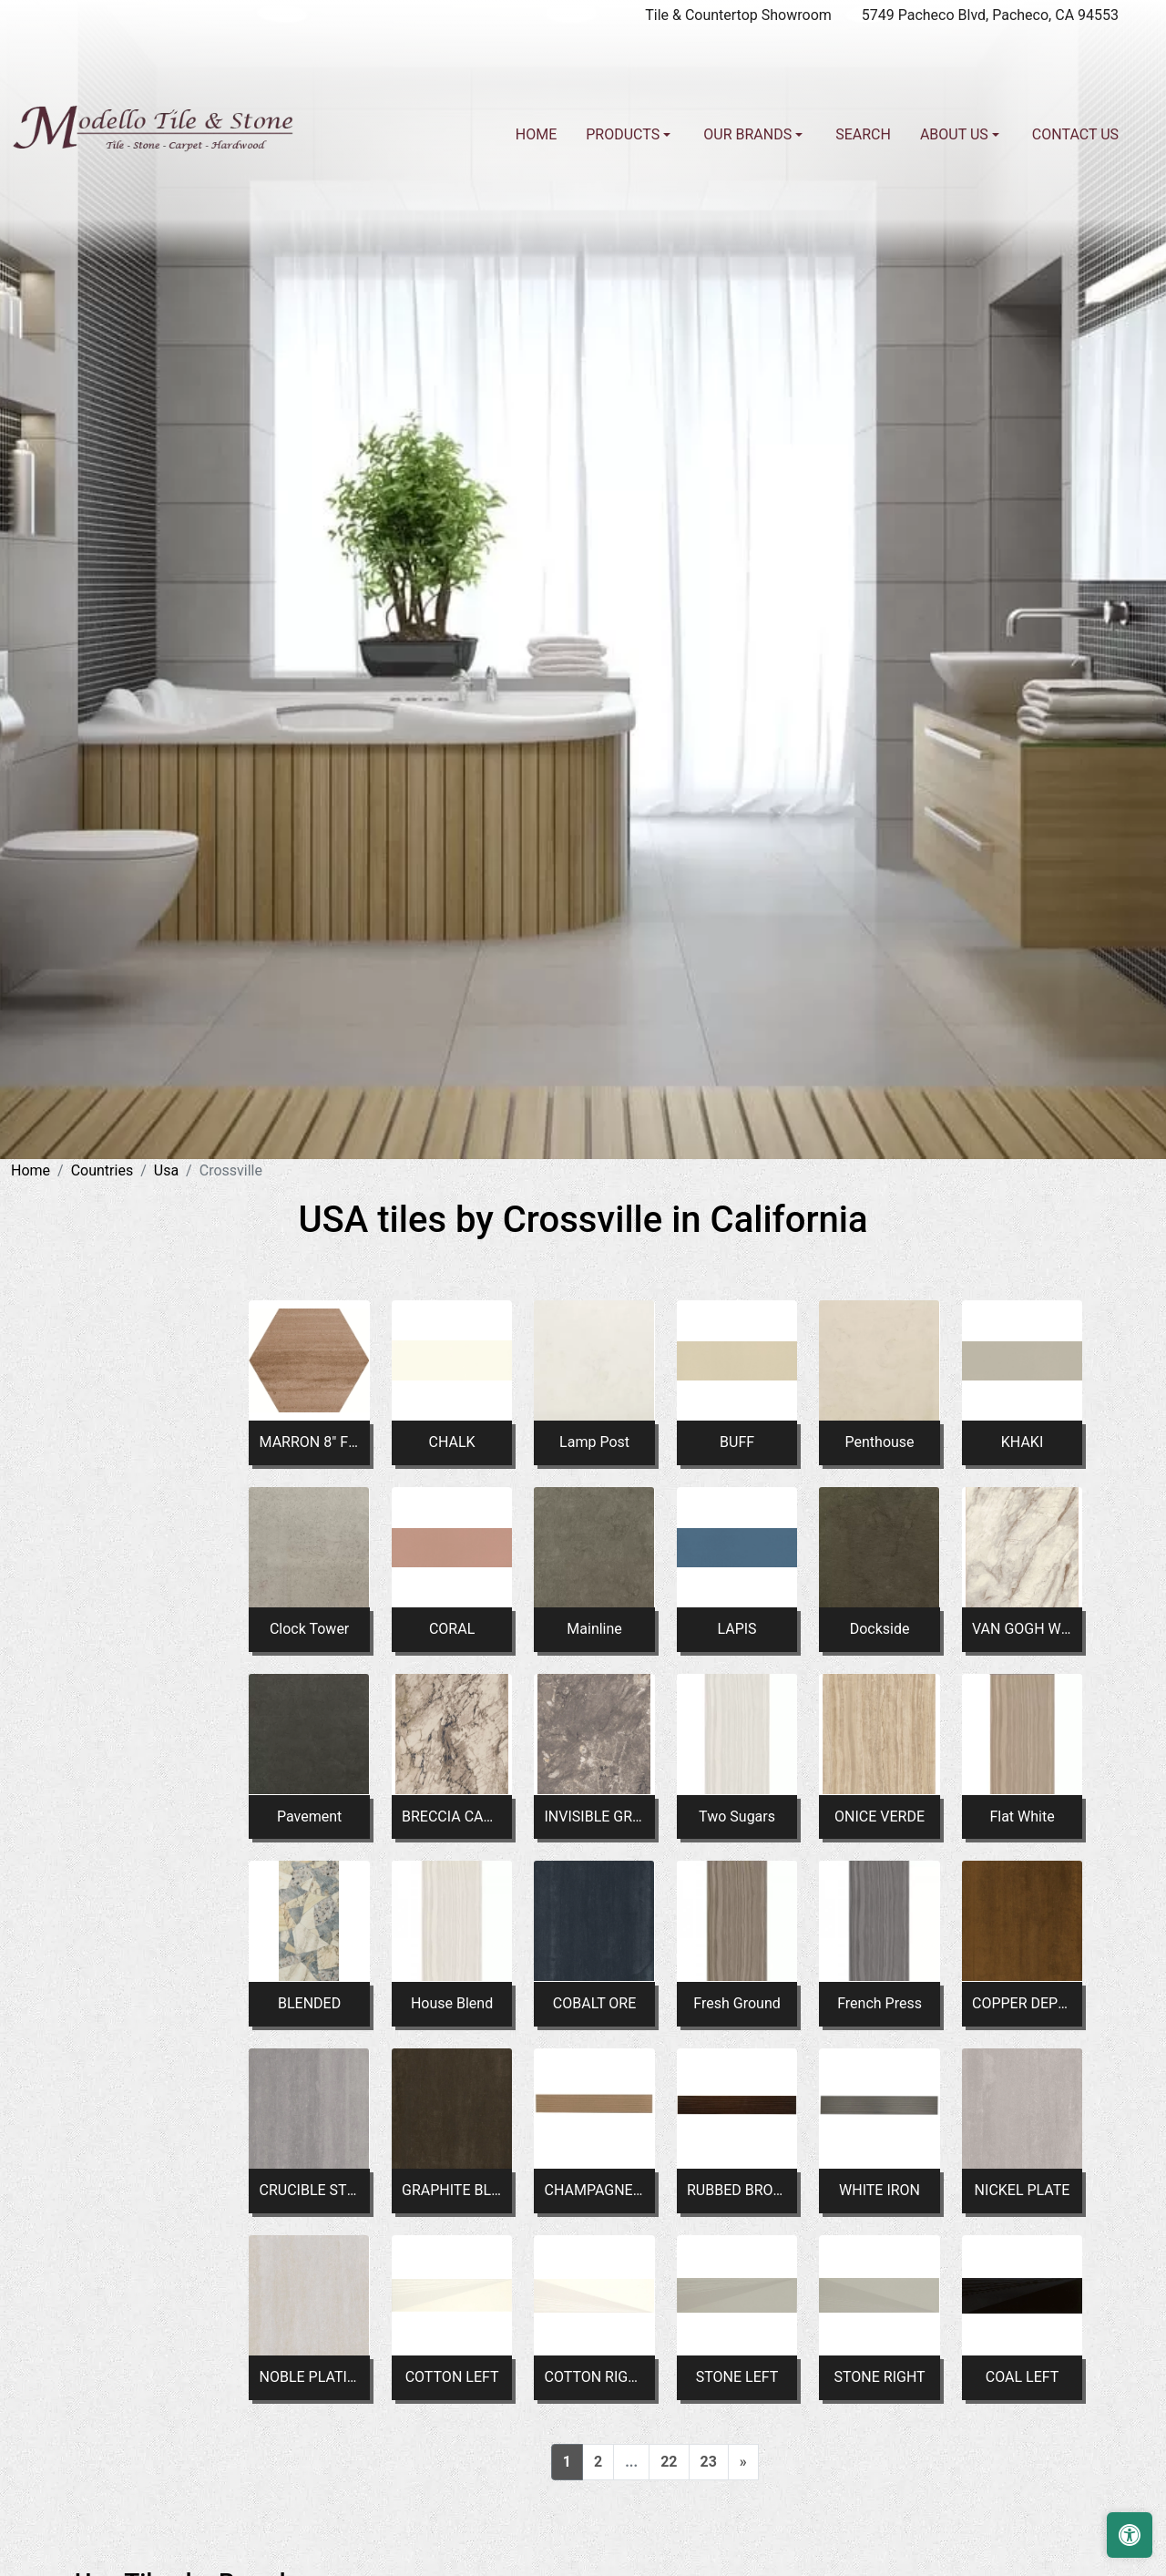 The image size is (1166, 2576). I want to click on NICKEL PLATE, so click(1022, 2190).